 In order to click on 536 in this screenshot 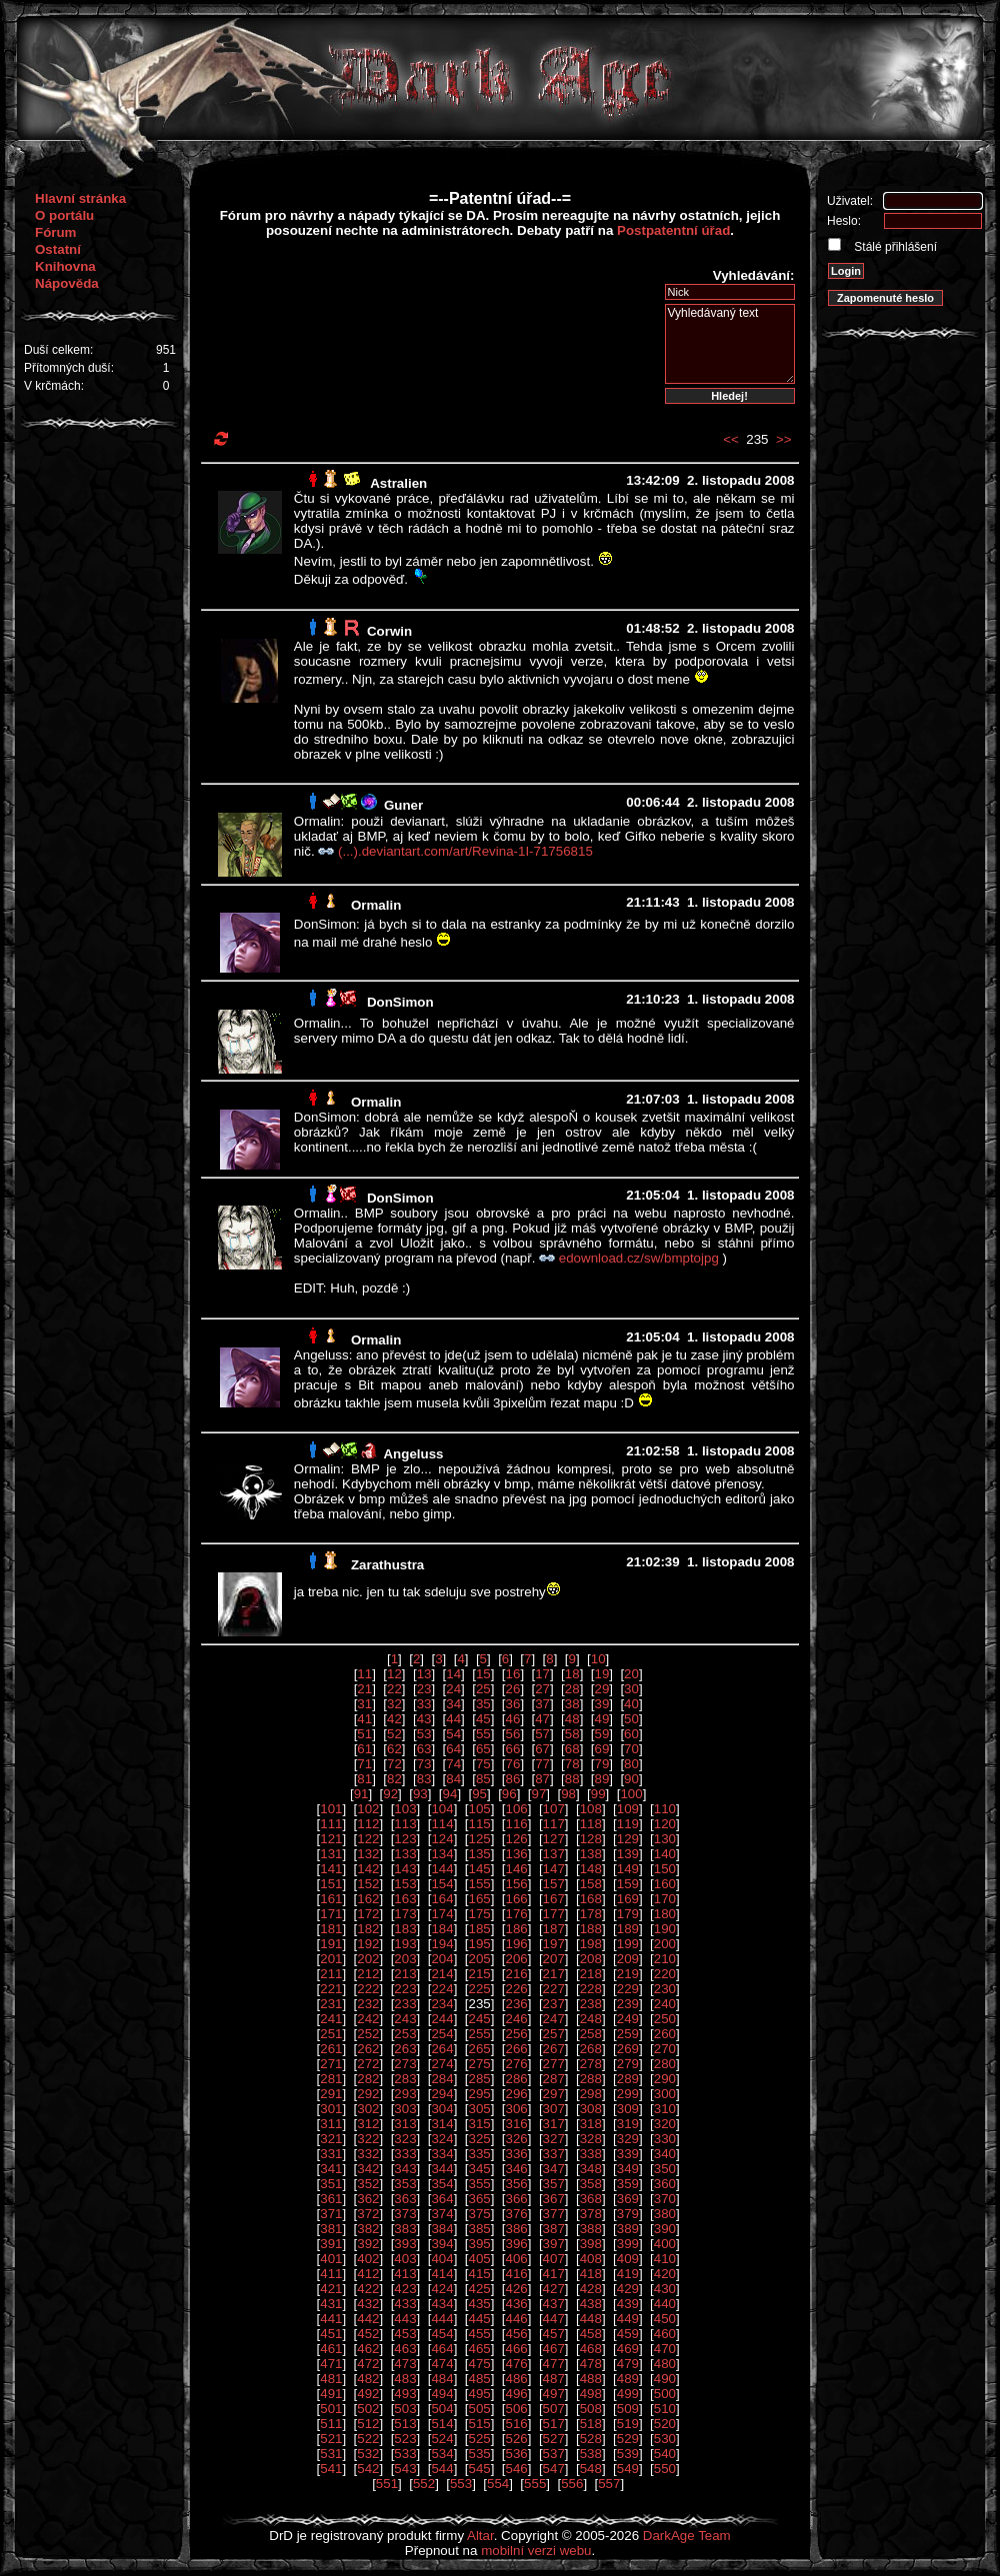, I will do `click(517, 2453)`.